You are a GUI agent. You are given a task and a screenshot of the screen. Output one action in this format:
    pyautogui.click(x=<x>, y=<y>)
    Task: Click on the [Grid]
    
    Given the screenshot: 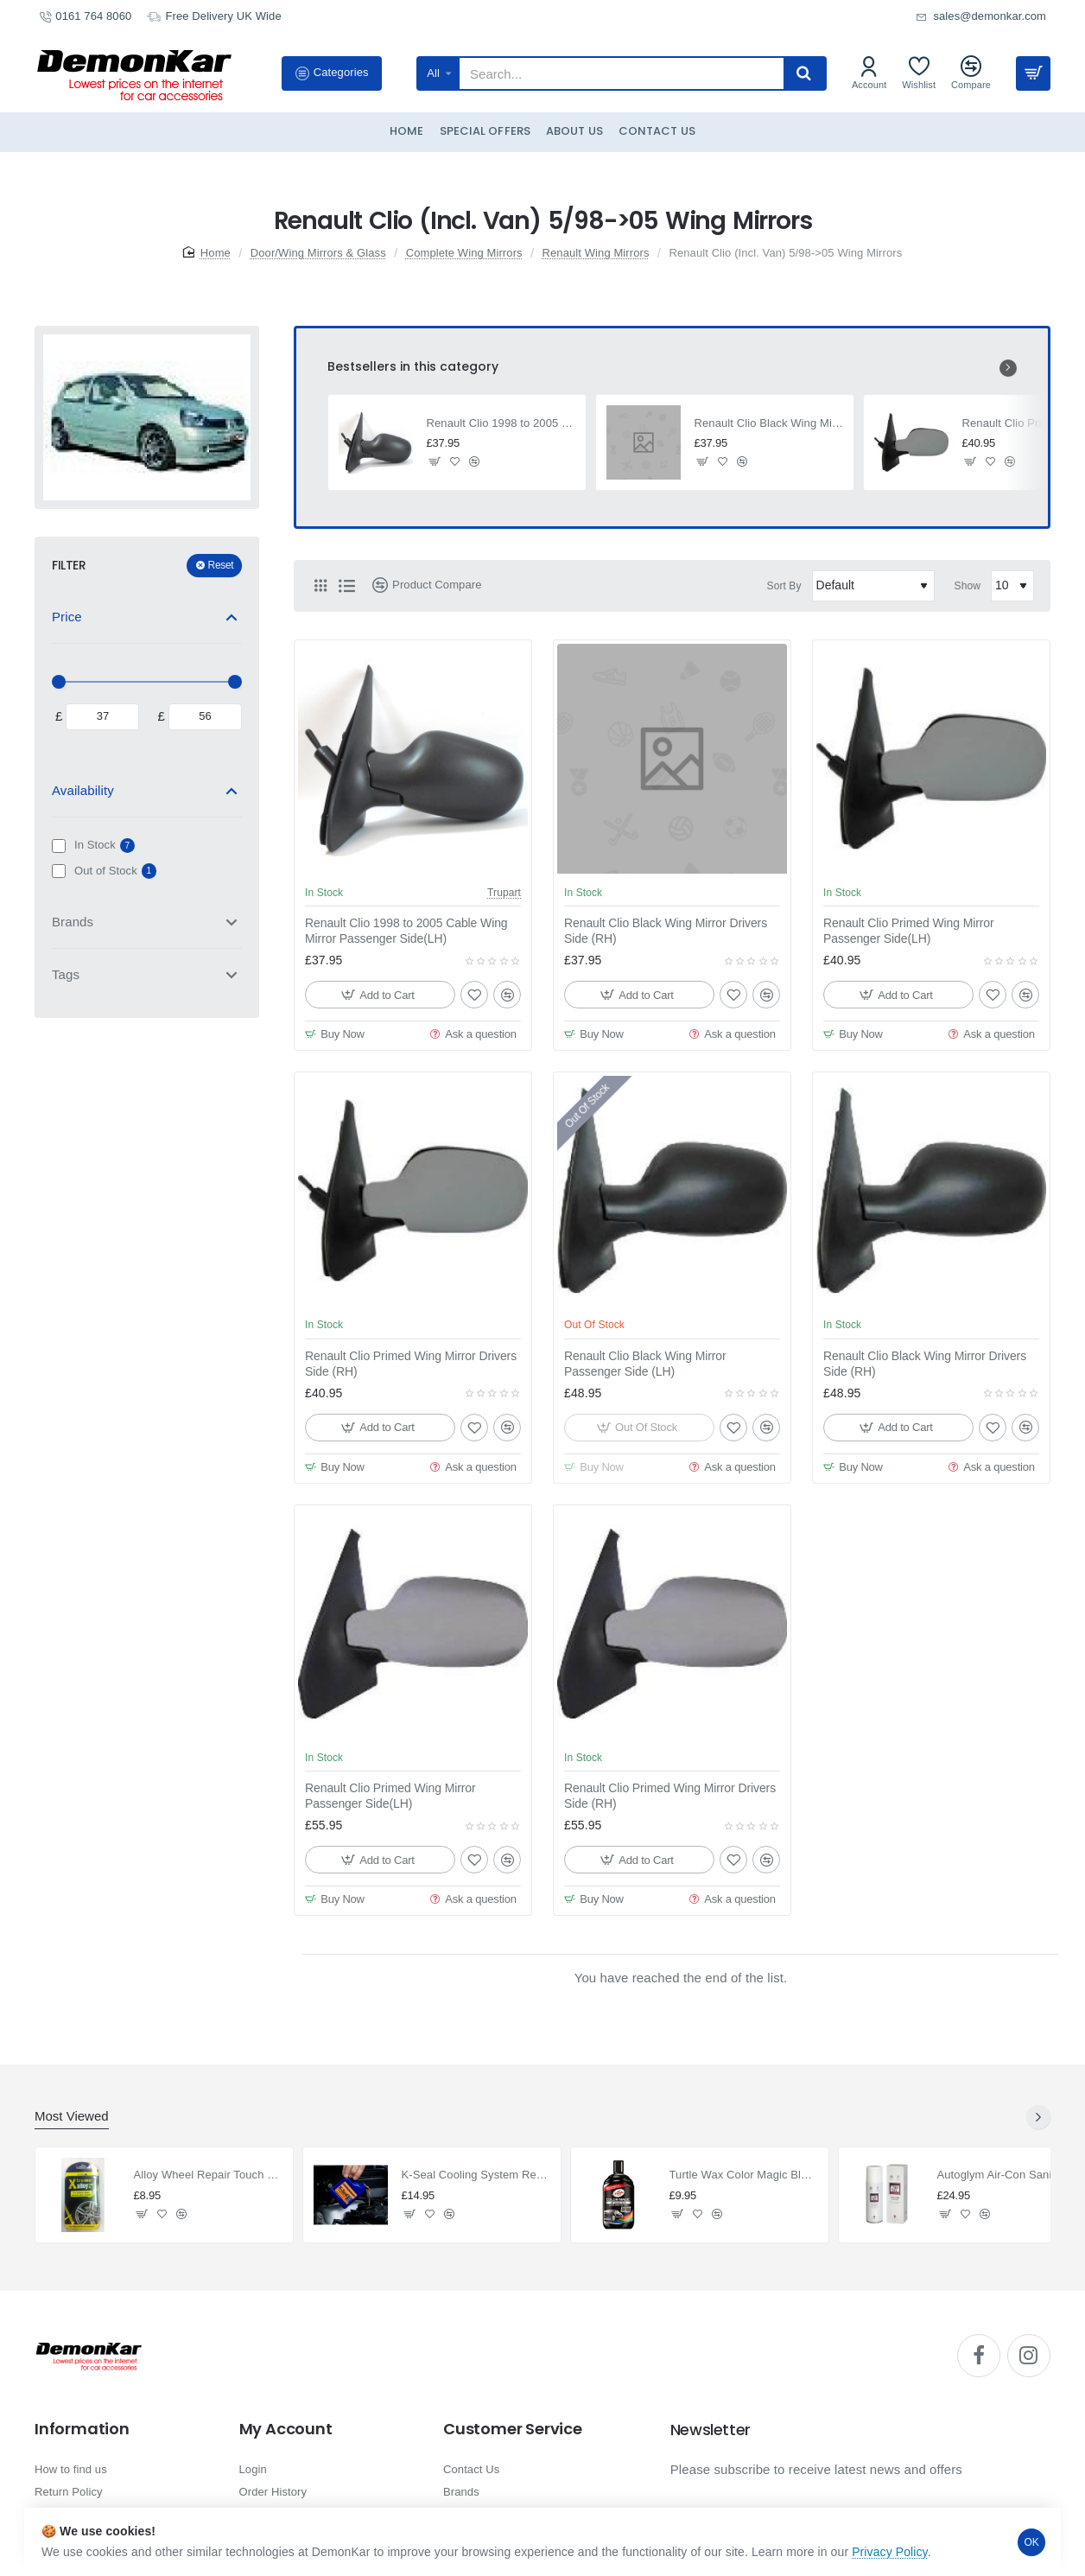 What is the action you would take?
    pyautogui.click(x=320, y=586)
    